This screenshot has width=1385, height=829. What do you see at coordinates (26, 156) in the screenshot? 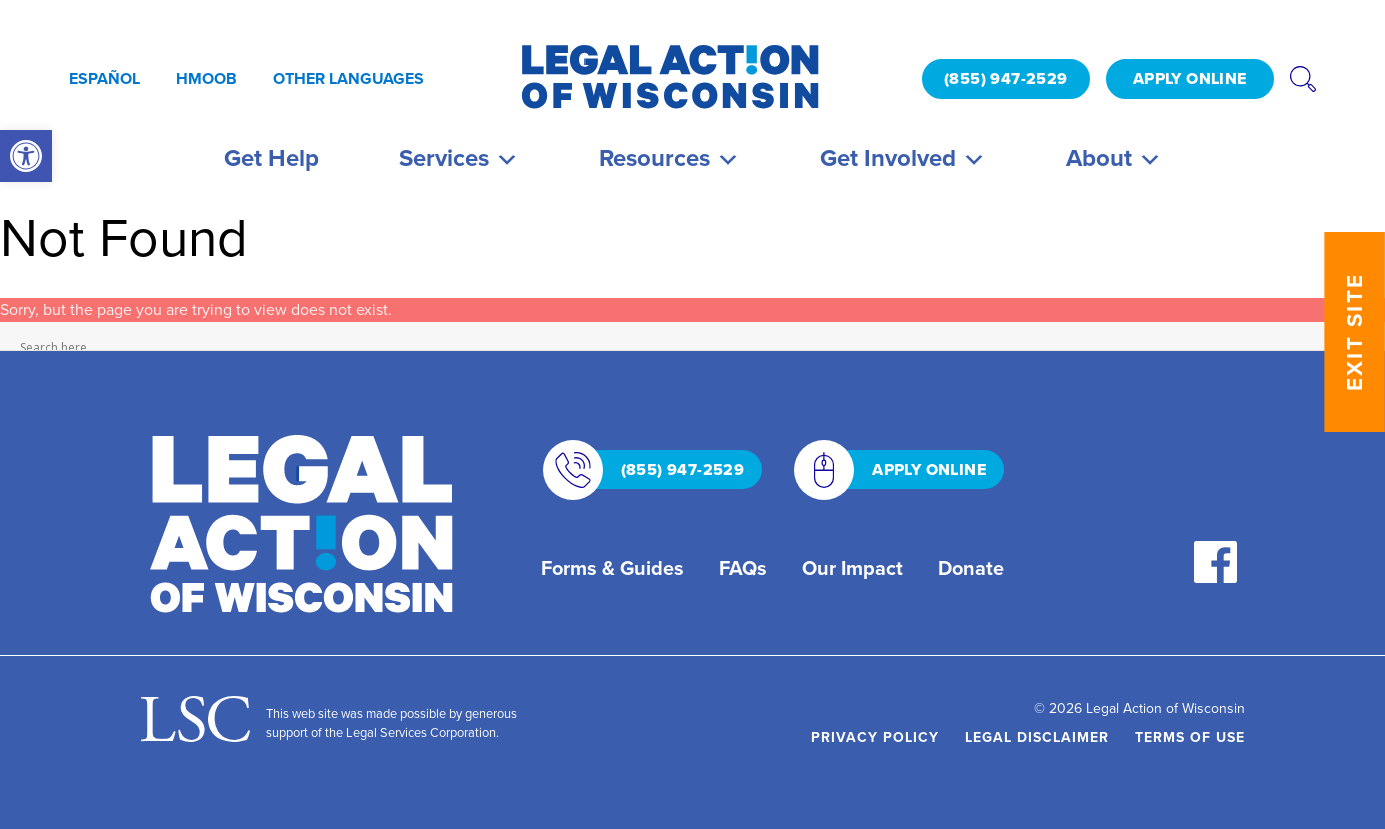
I see `[link]` at bounding box center [26, 156].